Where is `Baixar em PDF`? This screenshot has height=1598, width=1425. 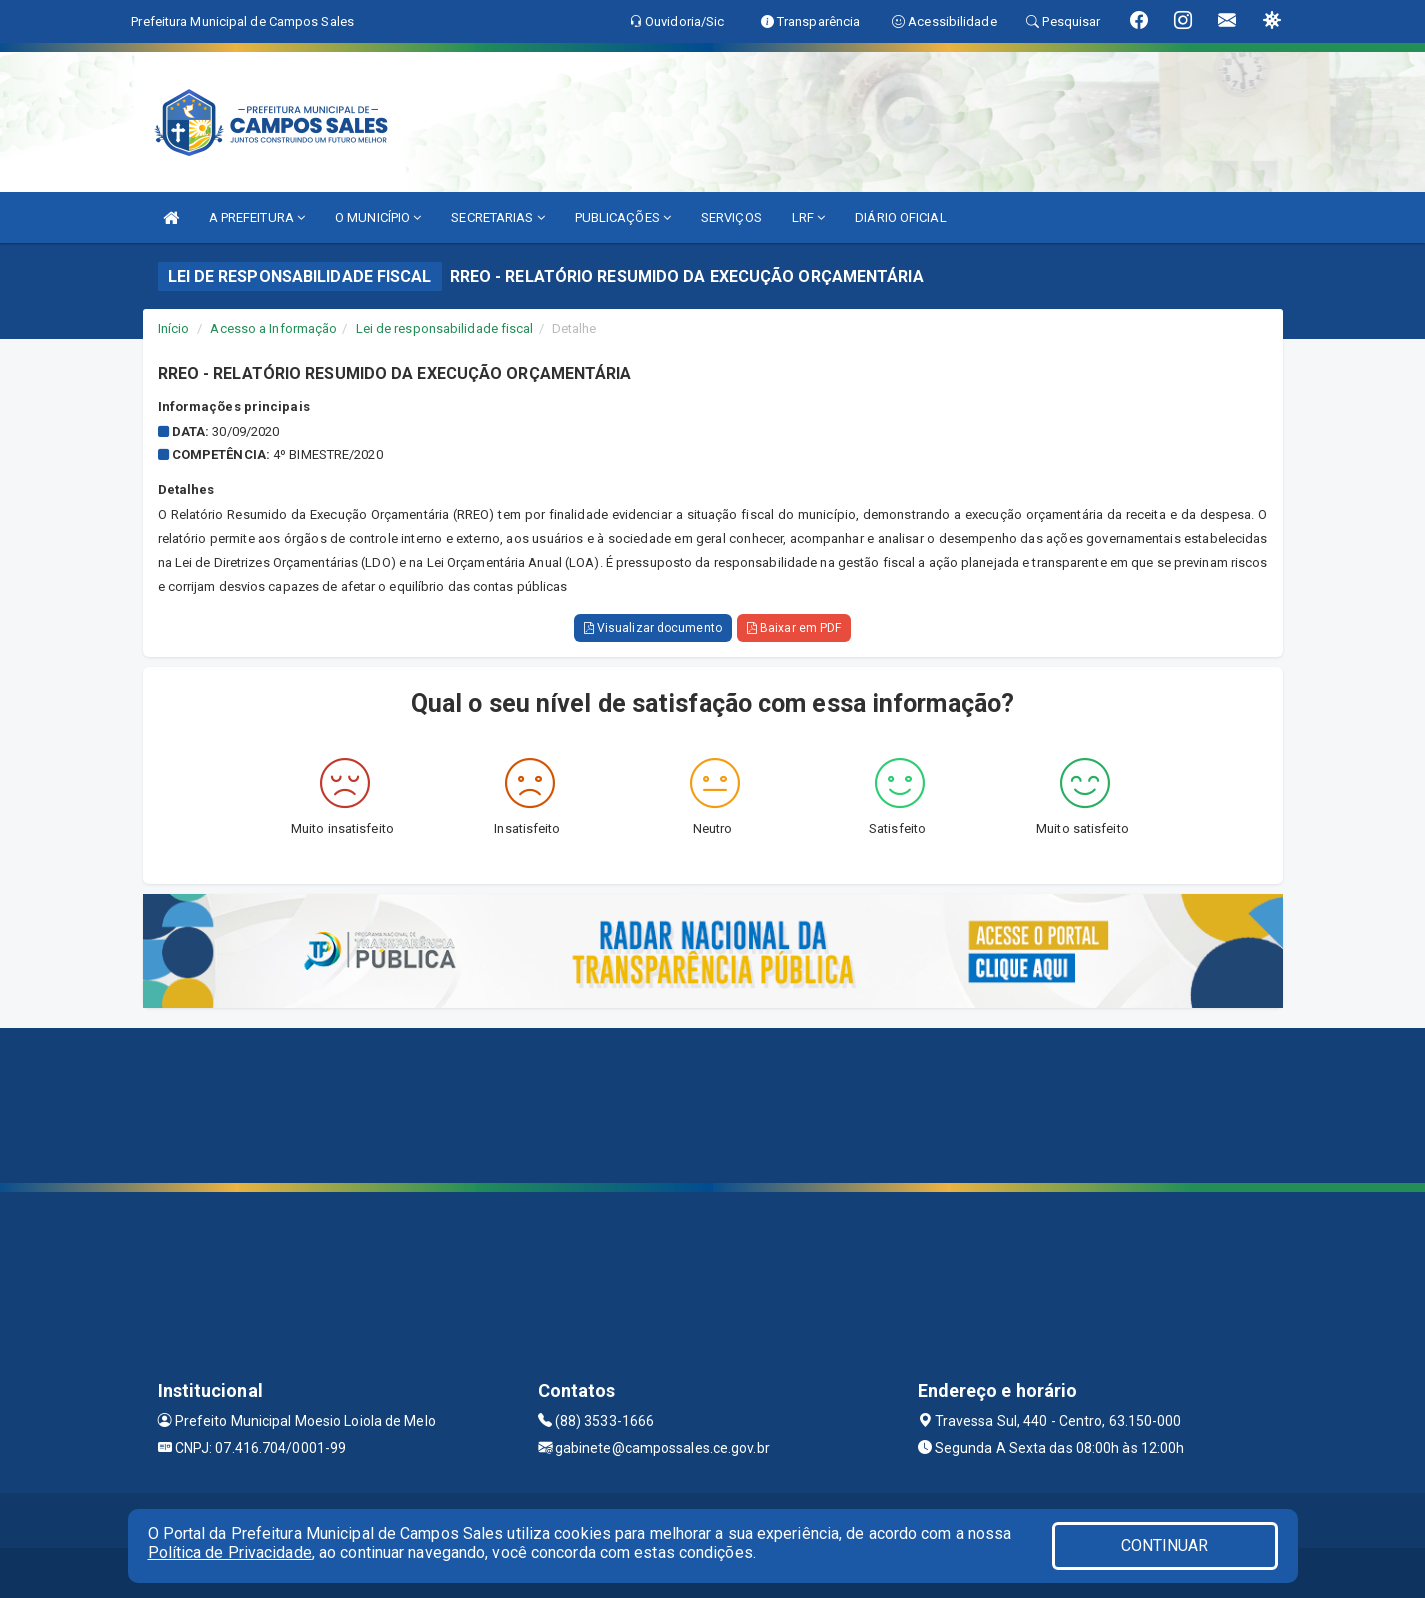
Baixar em PDF is located at coordinates (794, 628).